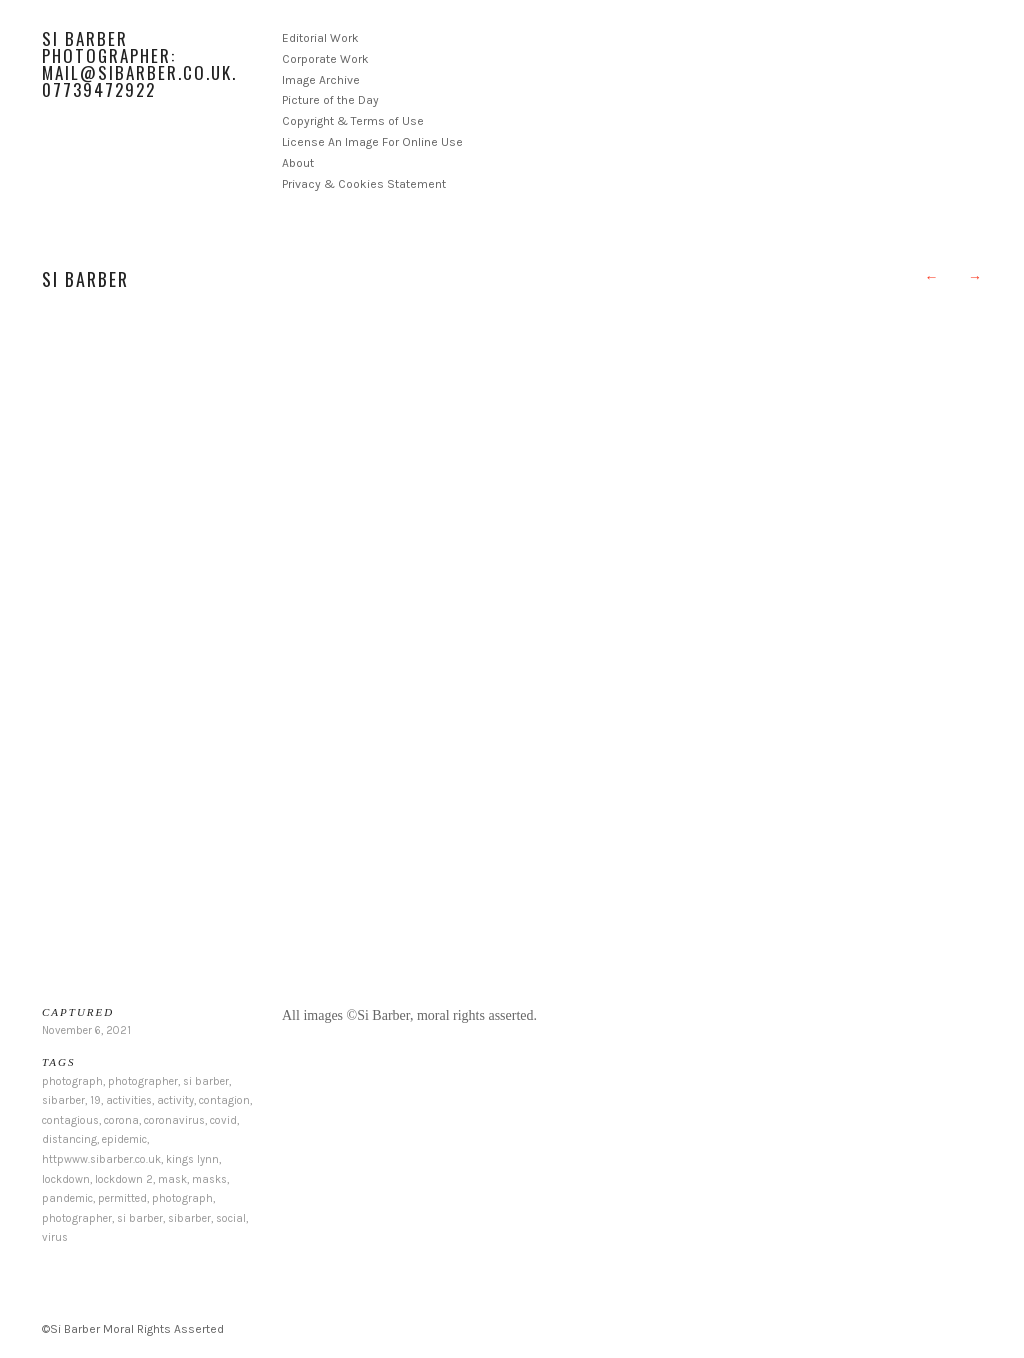 The height and width of the screenshot is (1358, 1024). I want to click on 19, so click(95, 1100).